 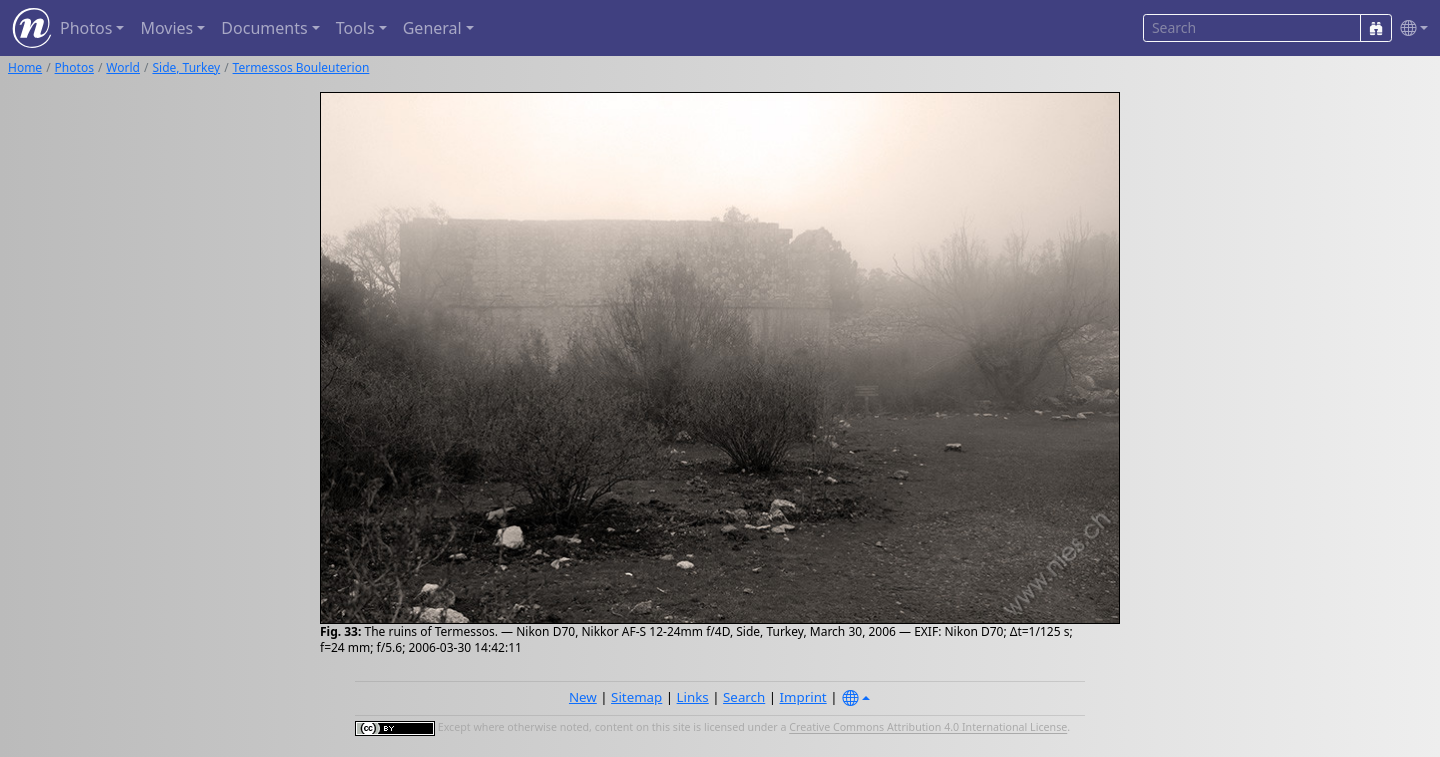 I want to click on Home, so click(x=25, y=67).